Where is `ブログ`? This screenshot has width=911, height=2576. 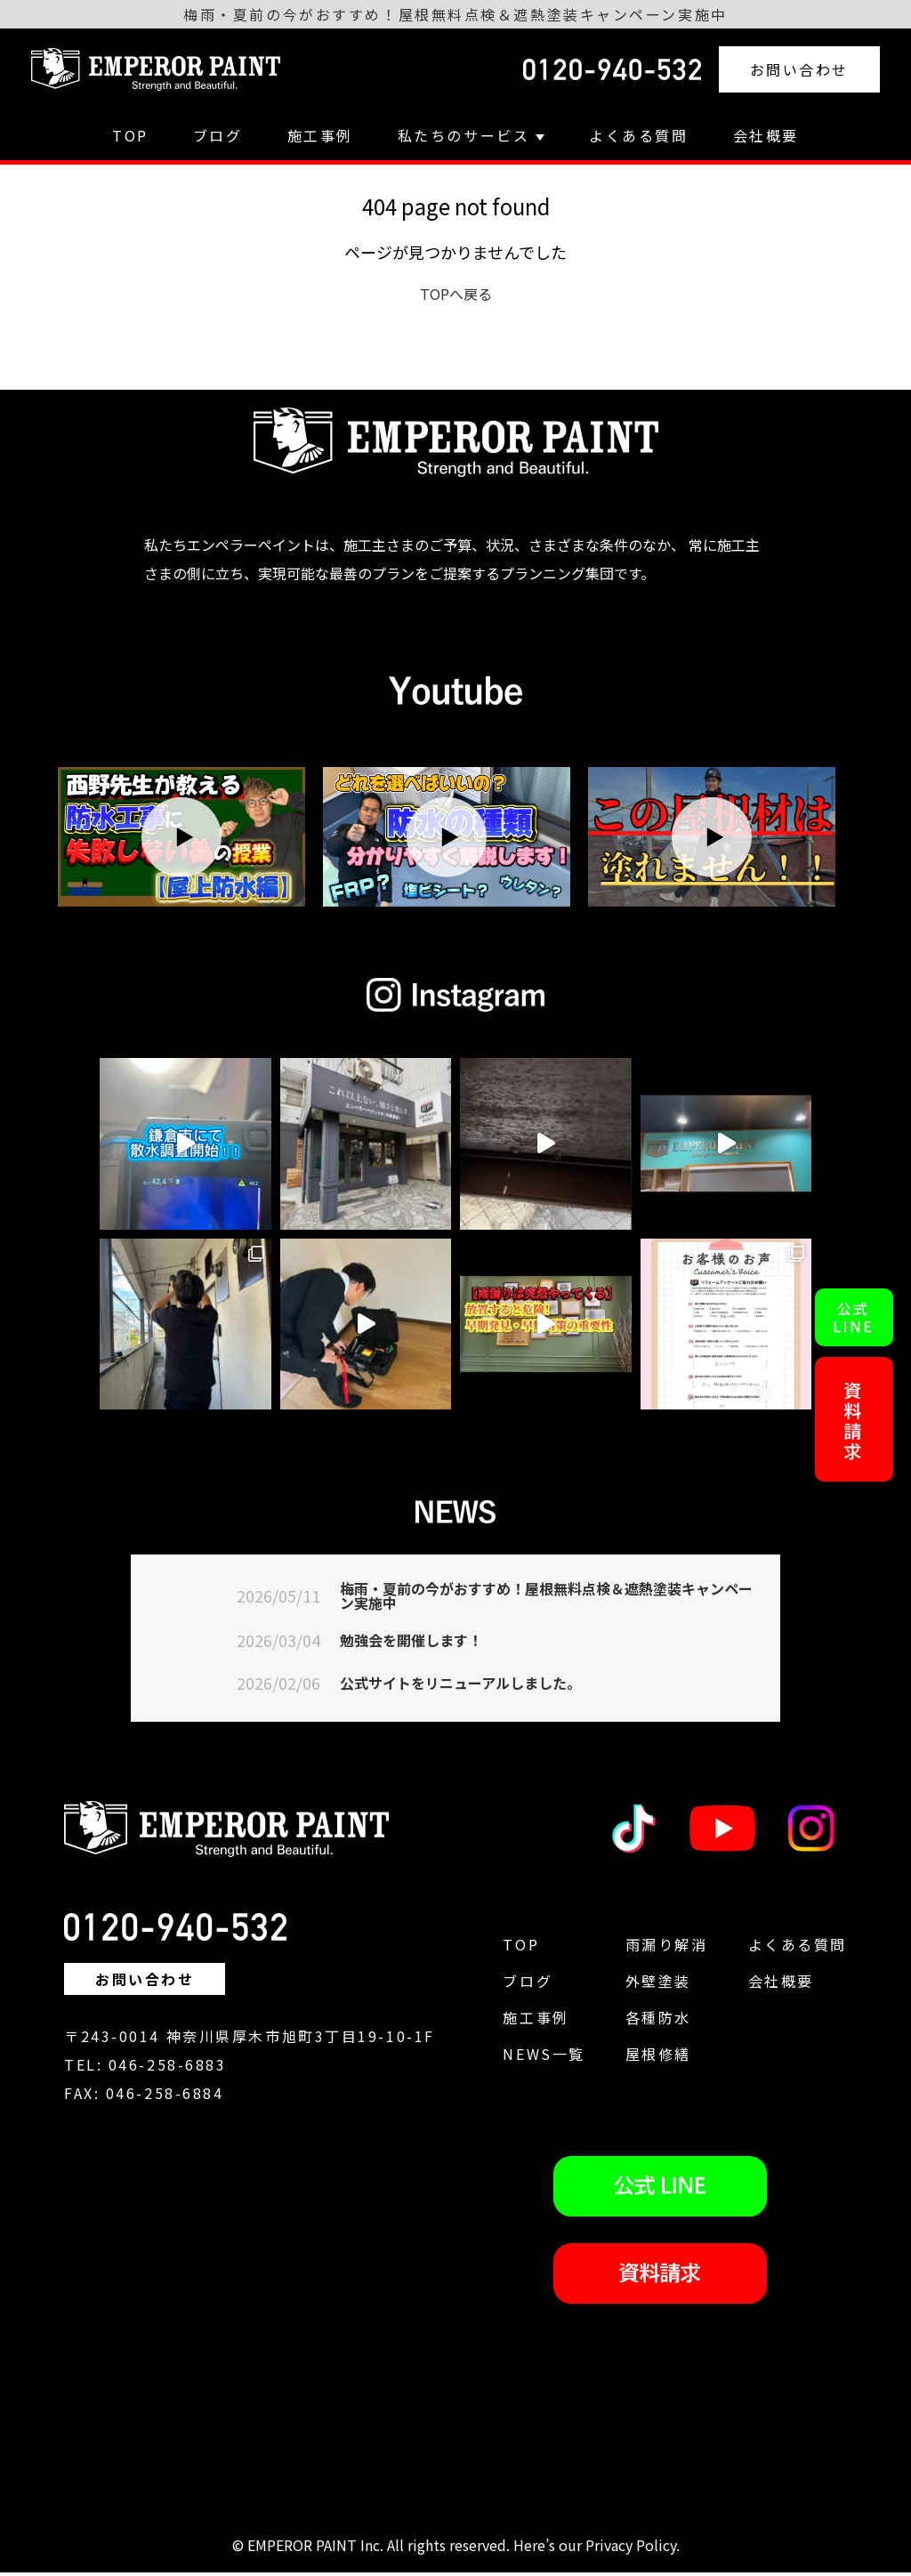 ブログ is located at coordinates (218, 135).